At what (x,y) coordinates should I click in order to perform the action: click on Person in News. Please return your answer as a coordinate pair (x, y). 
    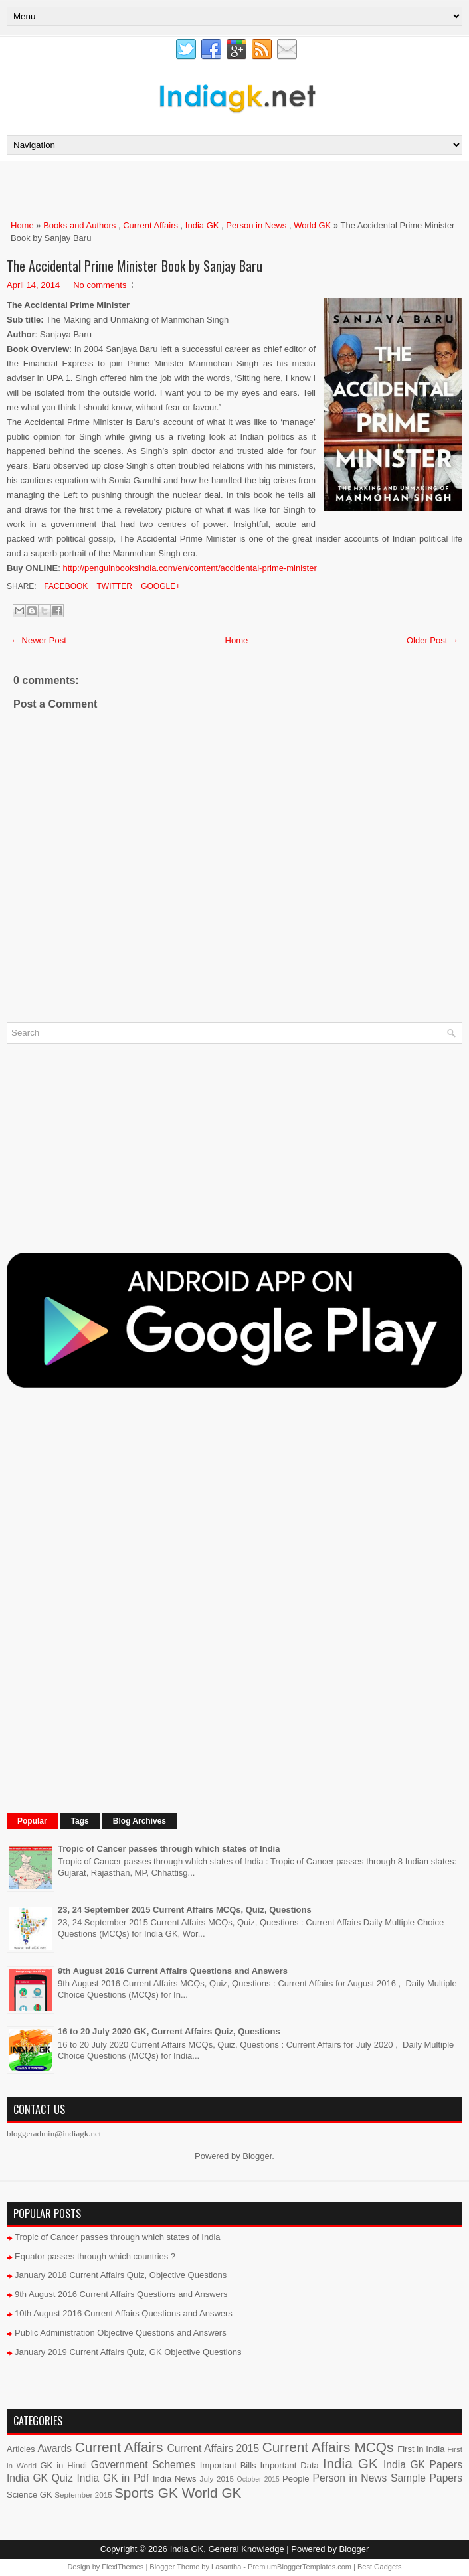
    Looking at the image, I should click on (256, 225).